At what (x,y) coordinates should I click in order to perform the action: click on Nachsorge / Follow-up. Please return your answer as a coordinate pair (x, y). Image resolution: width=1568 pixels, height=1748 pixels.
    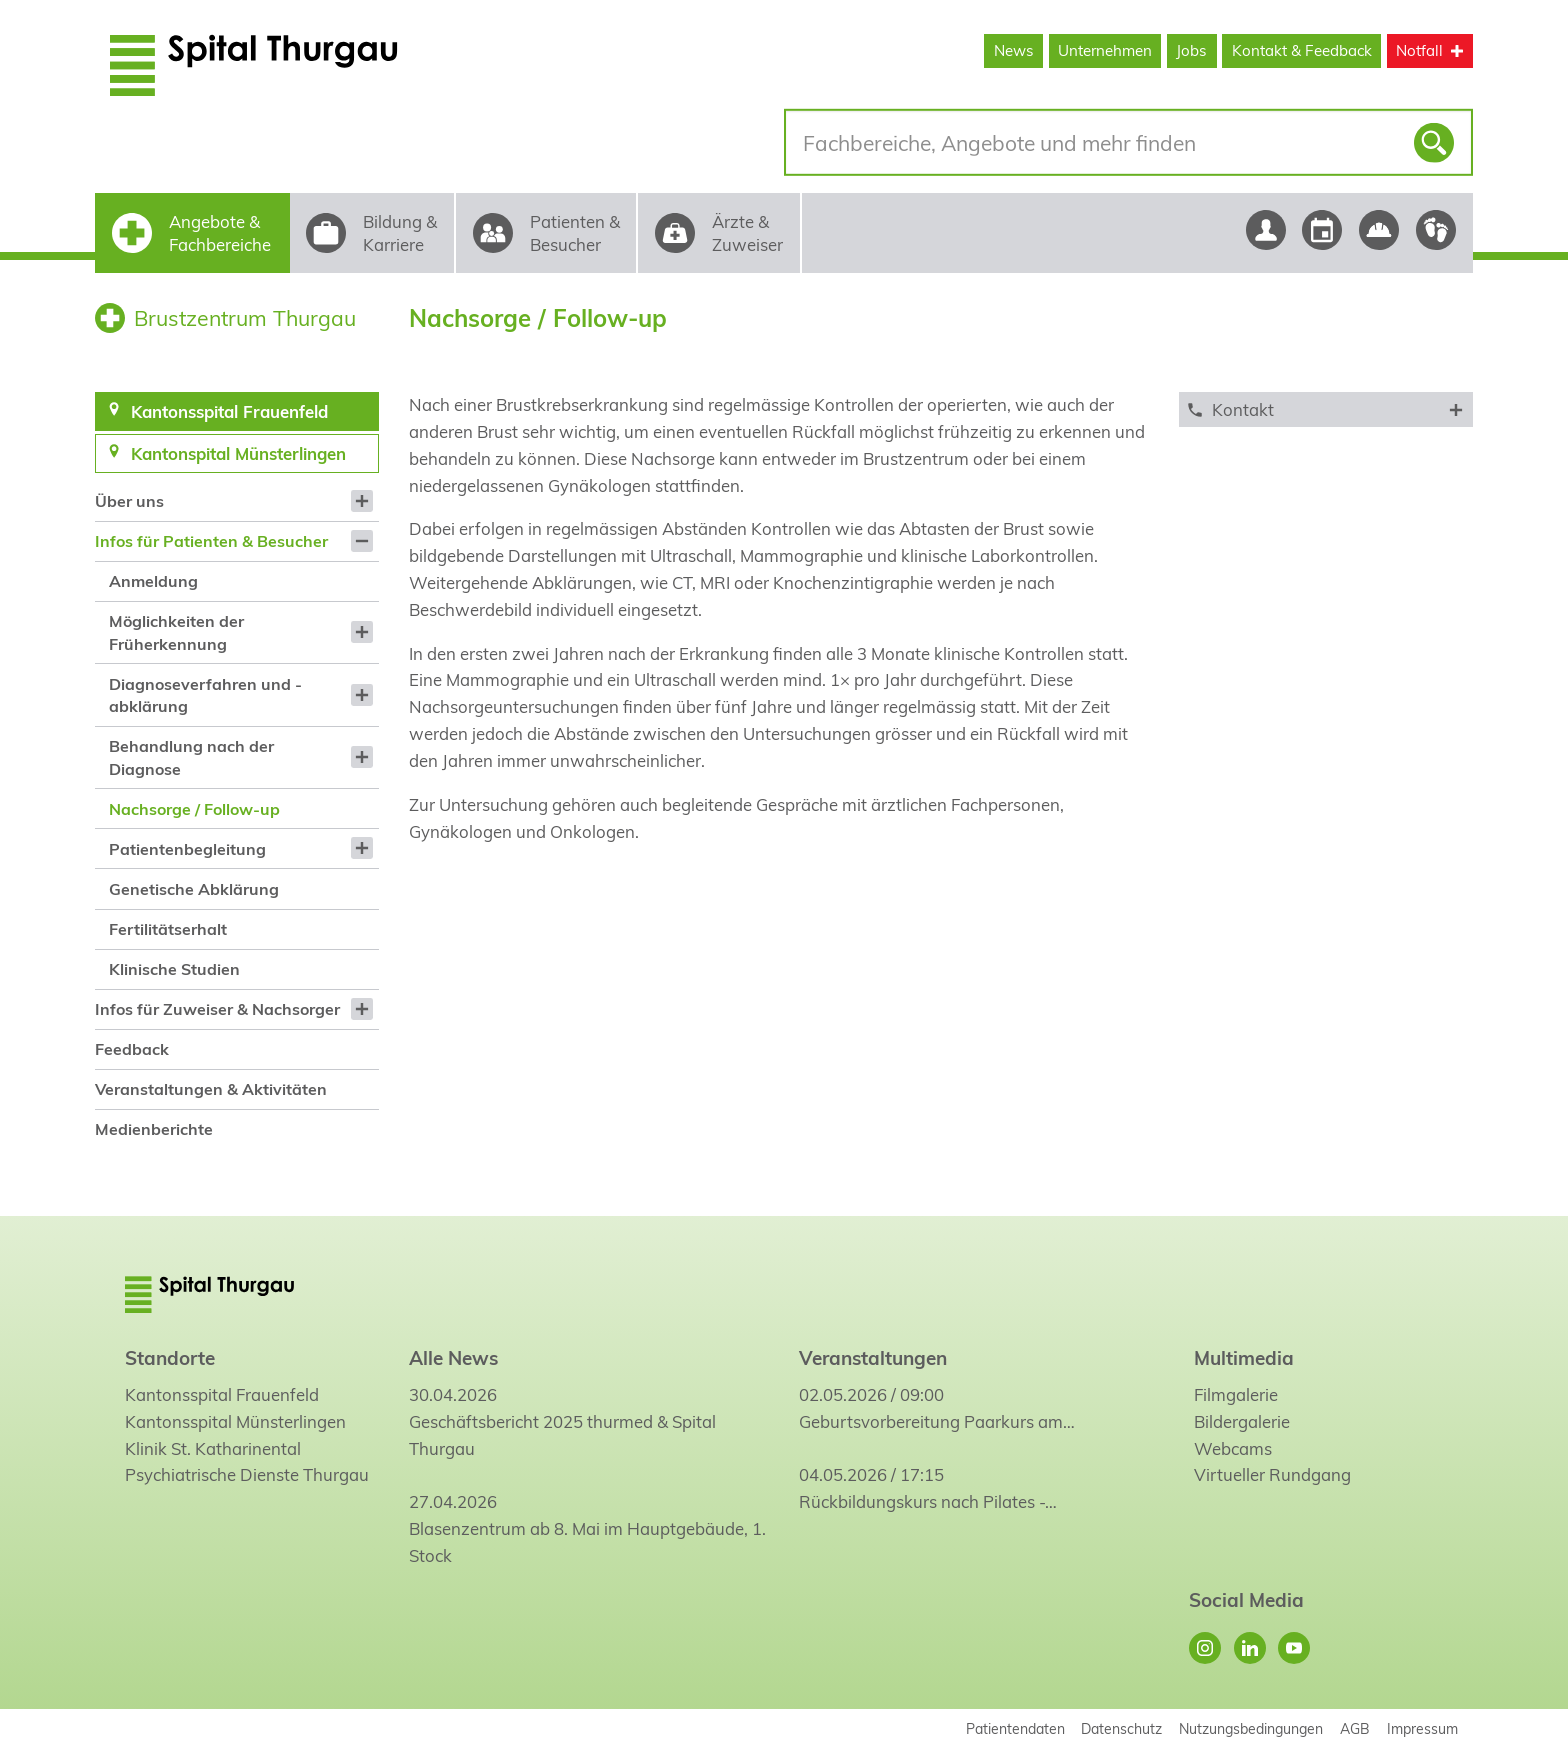
    Looking at the image, I should click on (194, 809).